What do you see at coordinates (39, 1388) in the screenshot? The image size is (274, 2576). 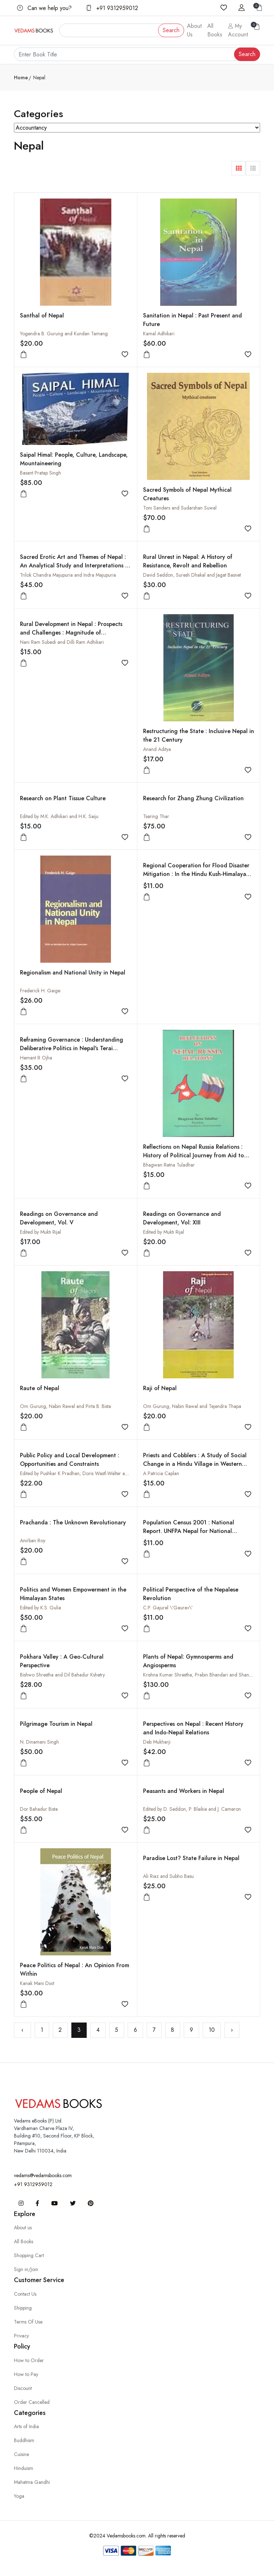 I see `Raute of Nepal` at bounding box center [39, 1388].